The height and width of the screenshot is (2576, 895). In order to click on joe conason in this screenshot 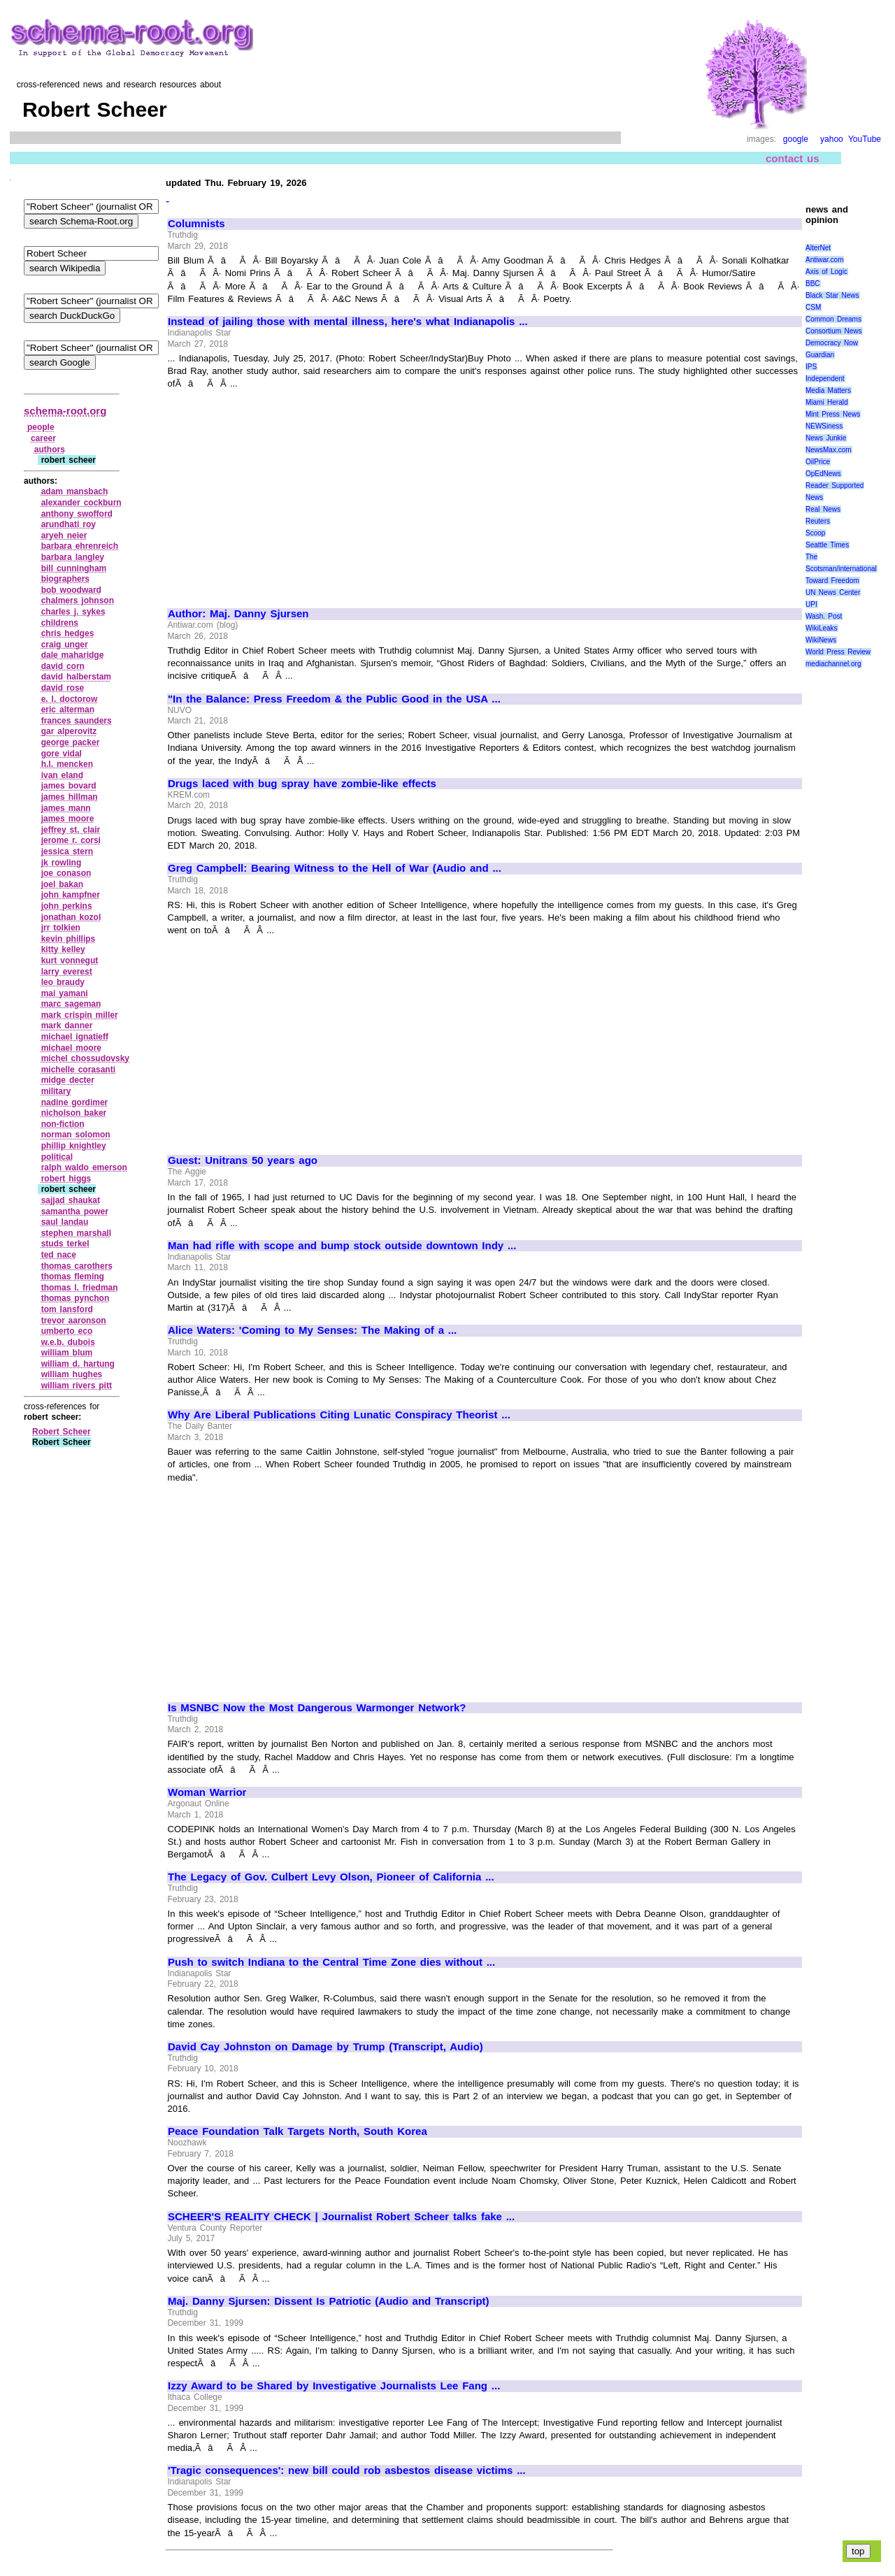, I will do `click(66, 873)`.